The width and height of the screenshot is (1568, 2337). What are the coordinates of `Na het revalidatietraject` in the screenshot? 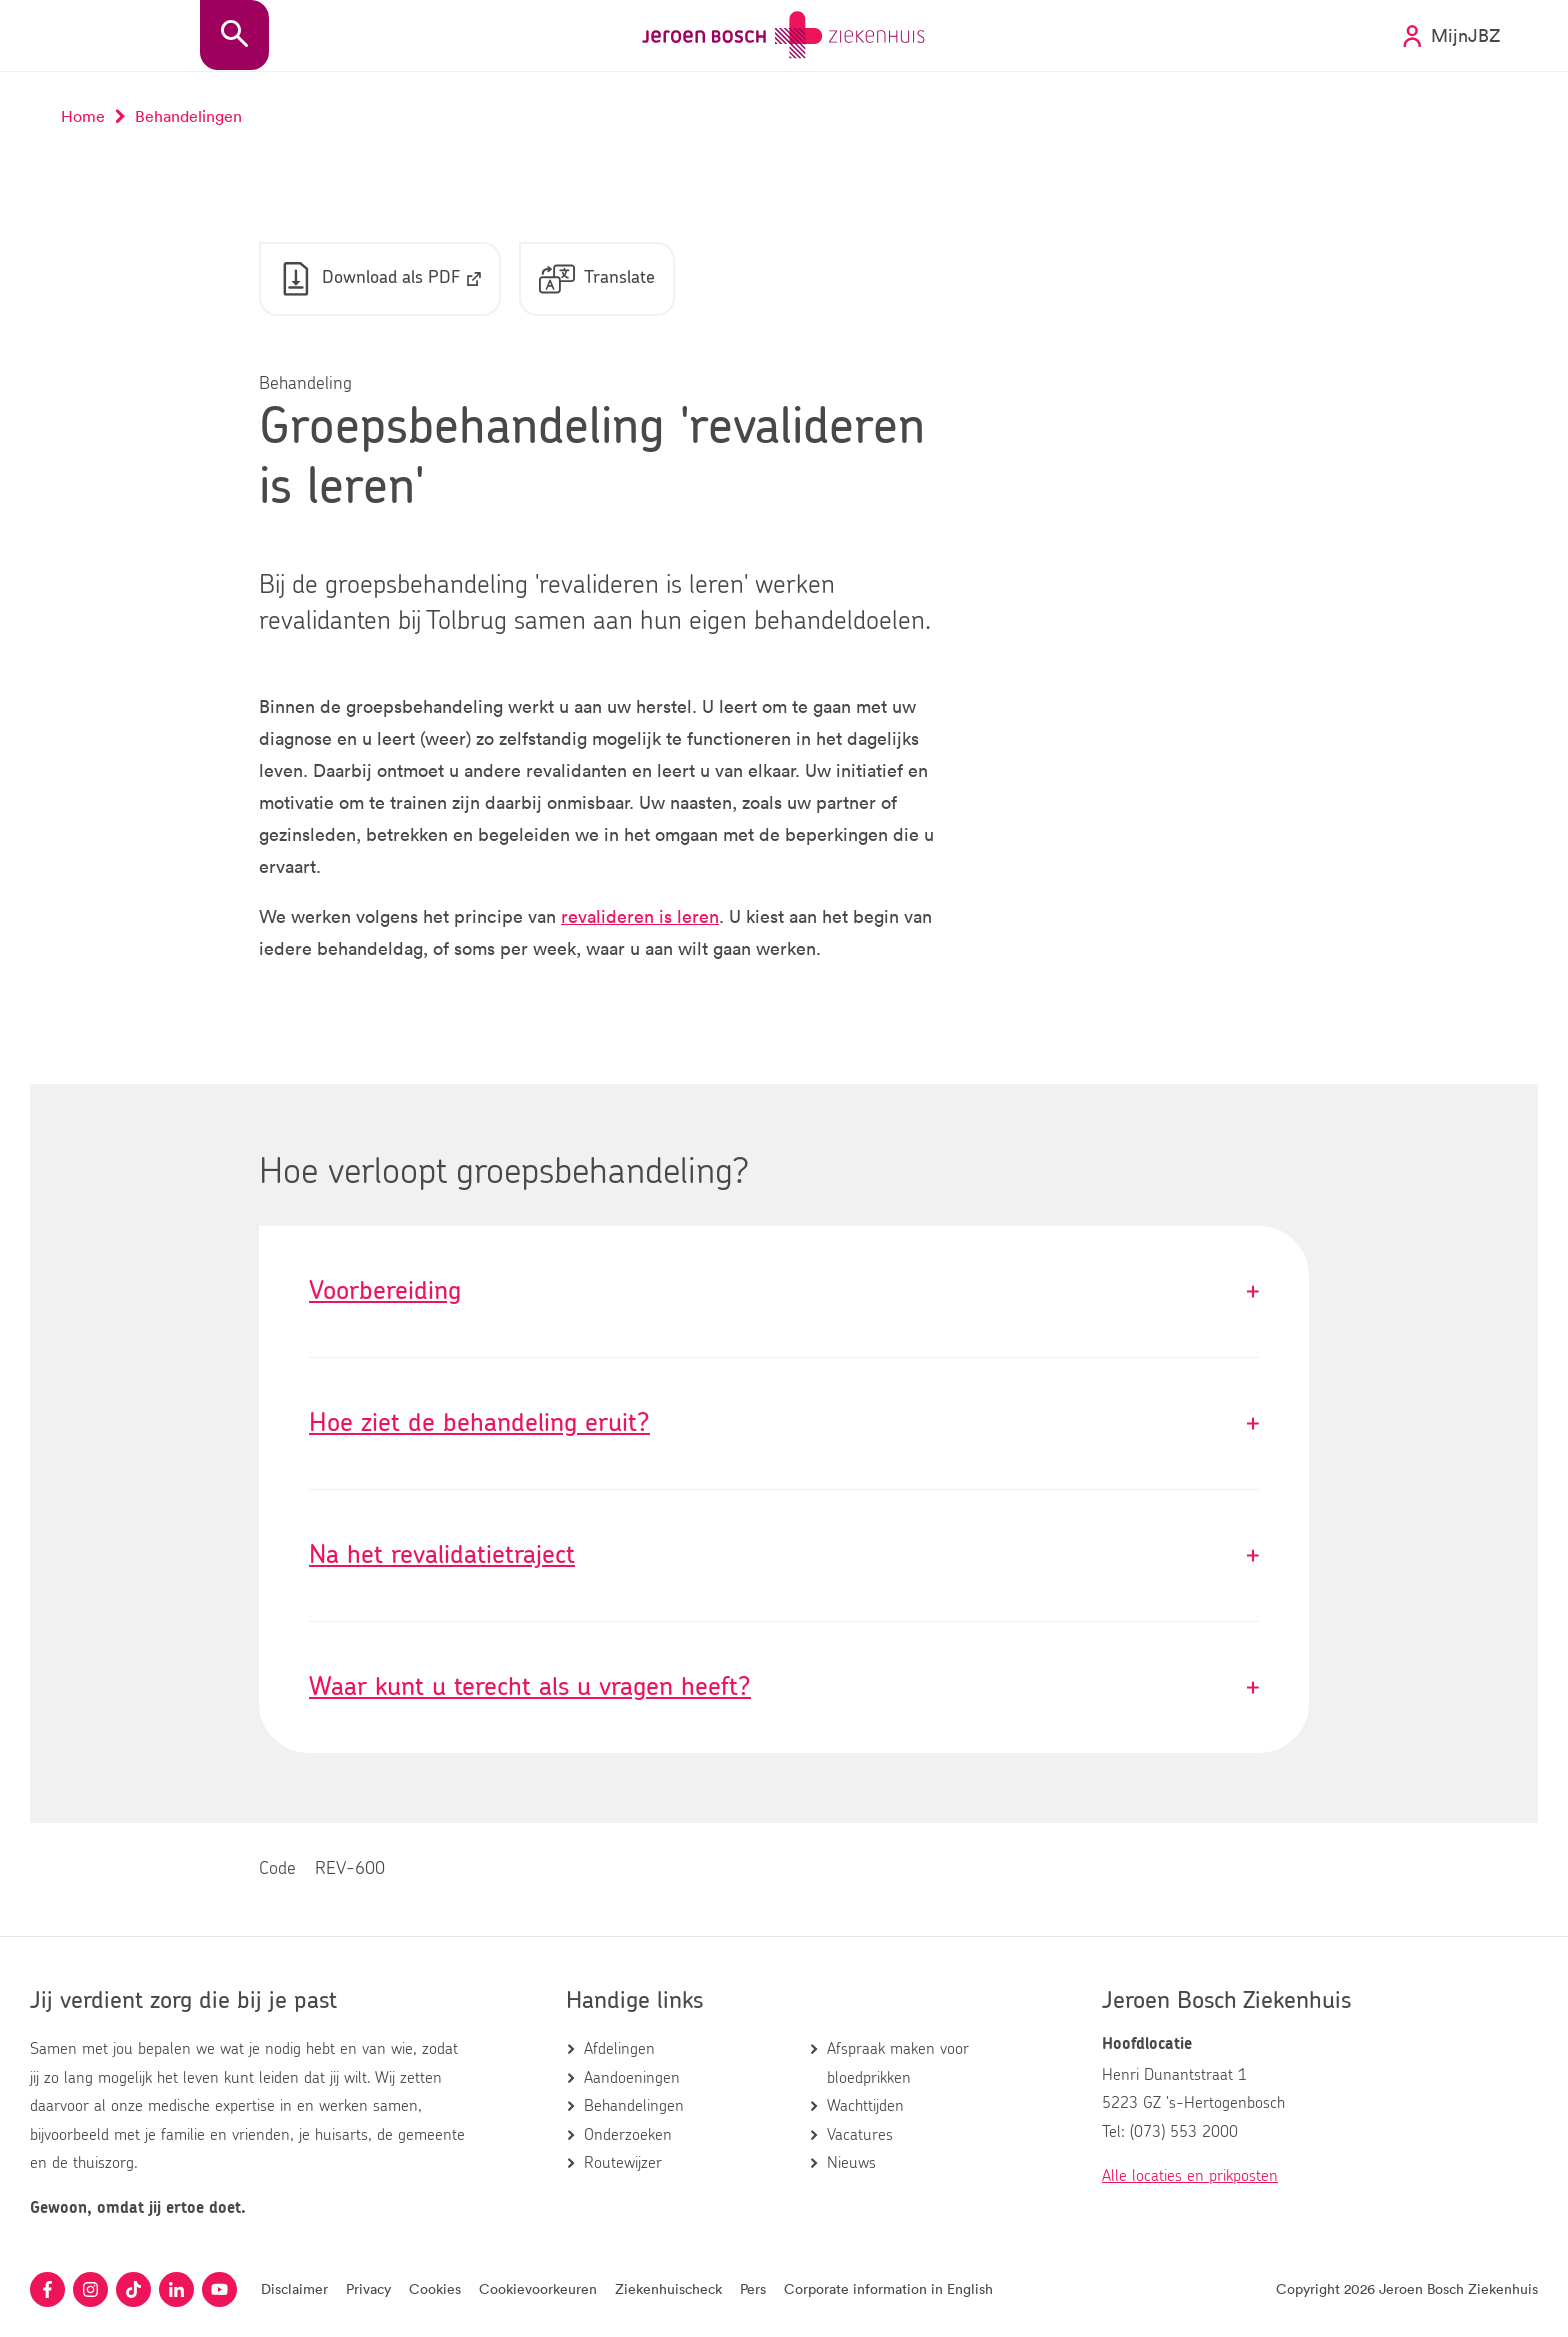 It's located at (784, 1555).